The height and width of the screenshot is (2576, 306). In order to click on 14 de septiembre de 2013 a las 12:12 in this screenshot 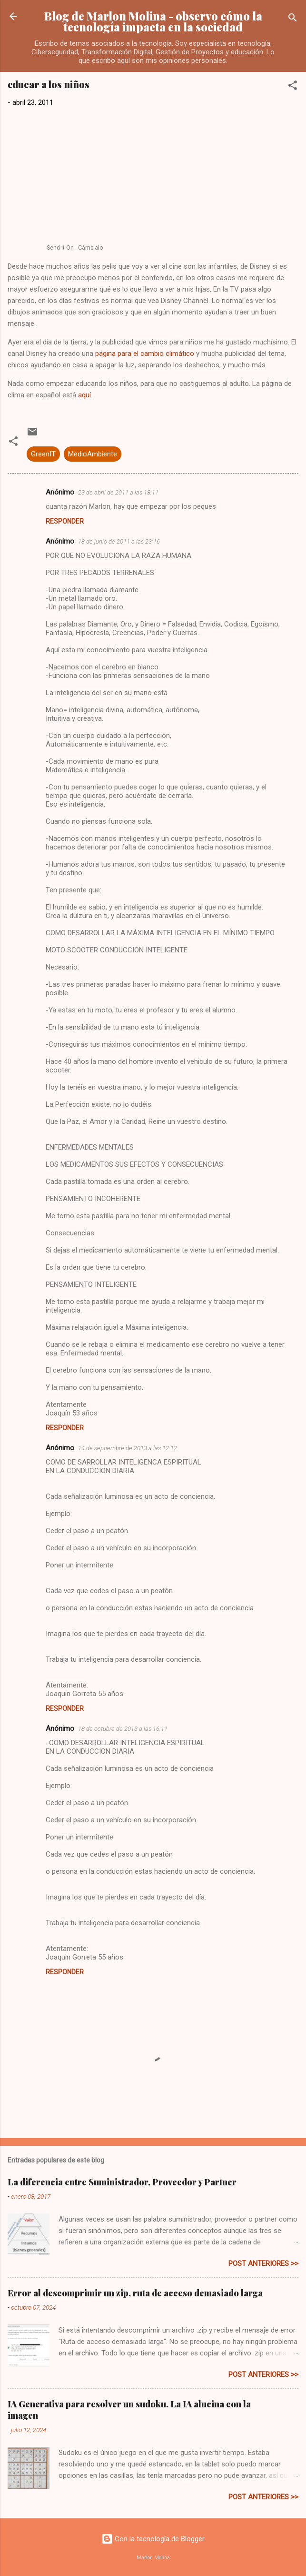, I will do `click(127, 1448)`.